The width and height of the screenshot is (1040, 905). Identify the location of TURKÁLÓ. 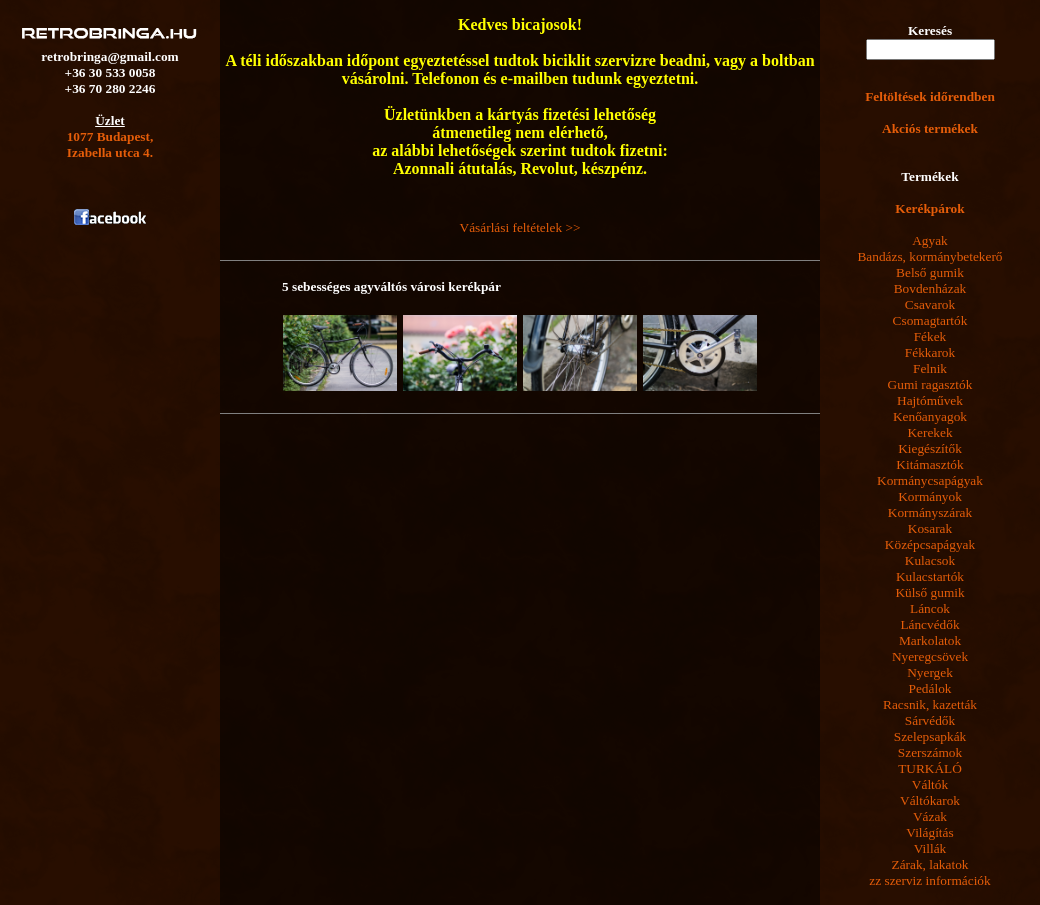
(930, 768).